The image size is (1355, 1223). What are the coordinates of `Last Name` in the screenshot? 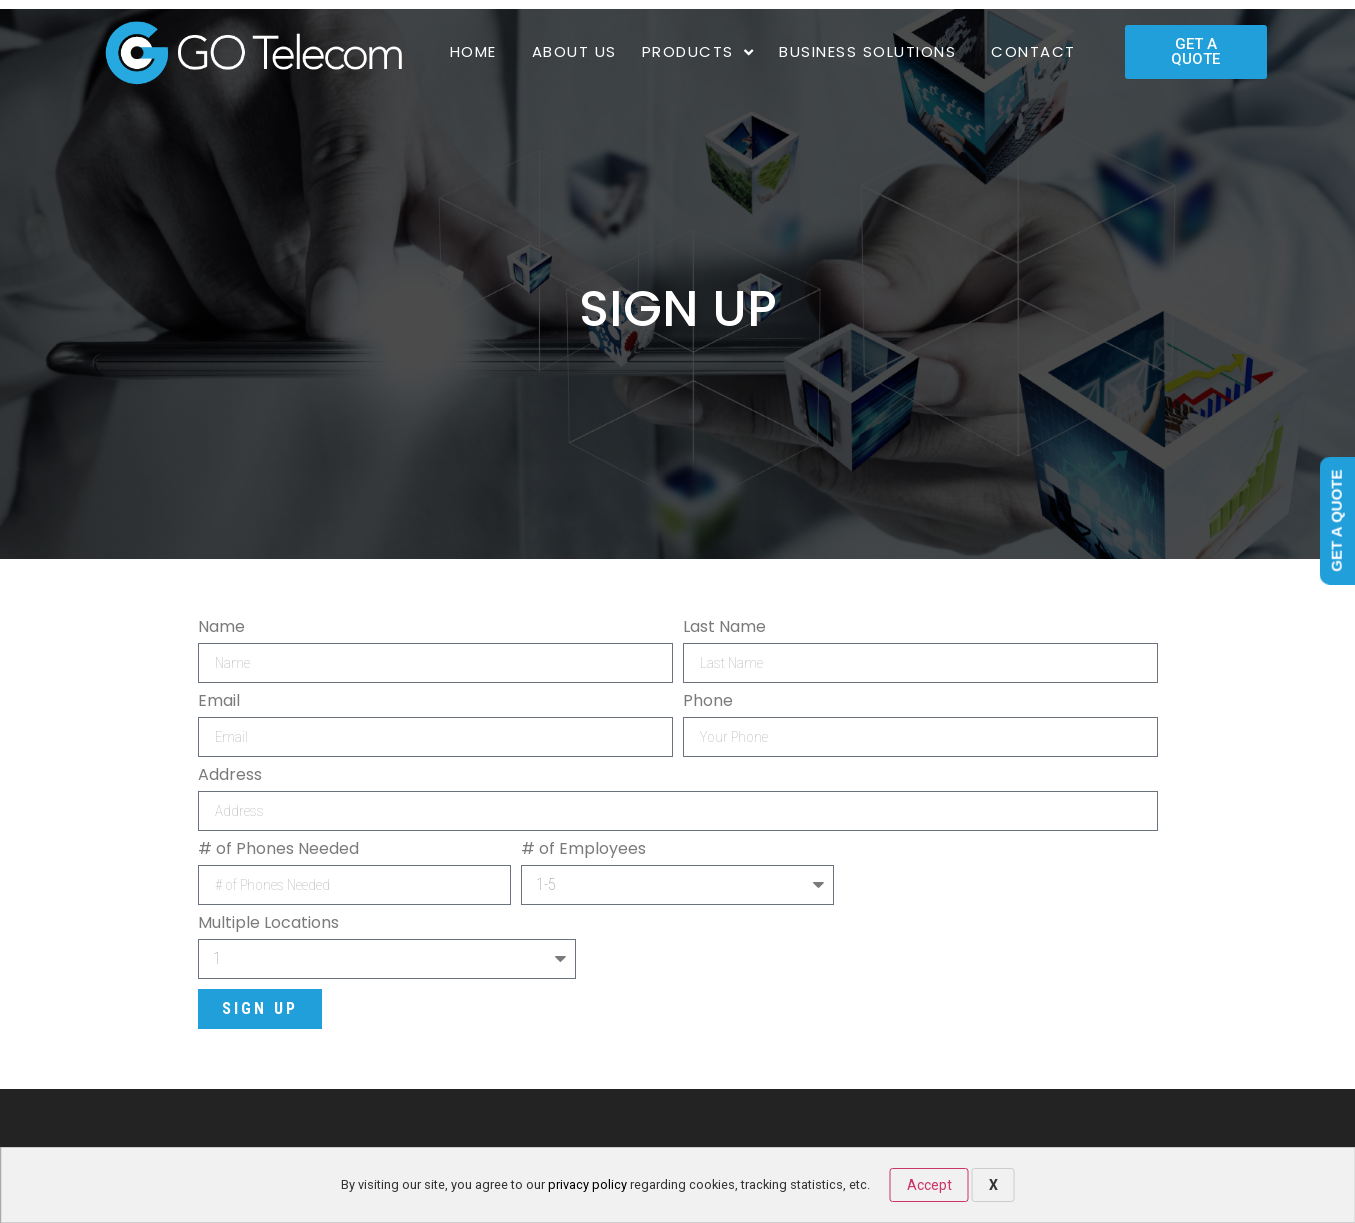 It's located at (724, 627).